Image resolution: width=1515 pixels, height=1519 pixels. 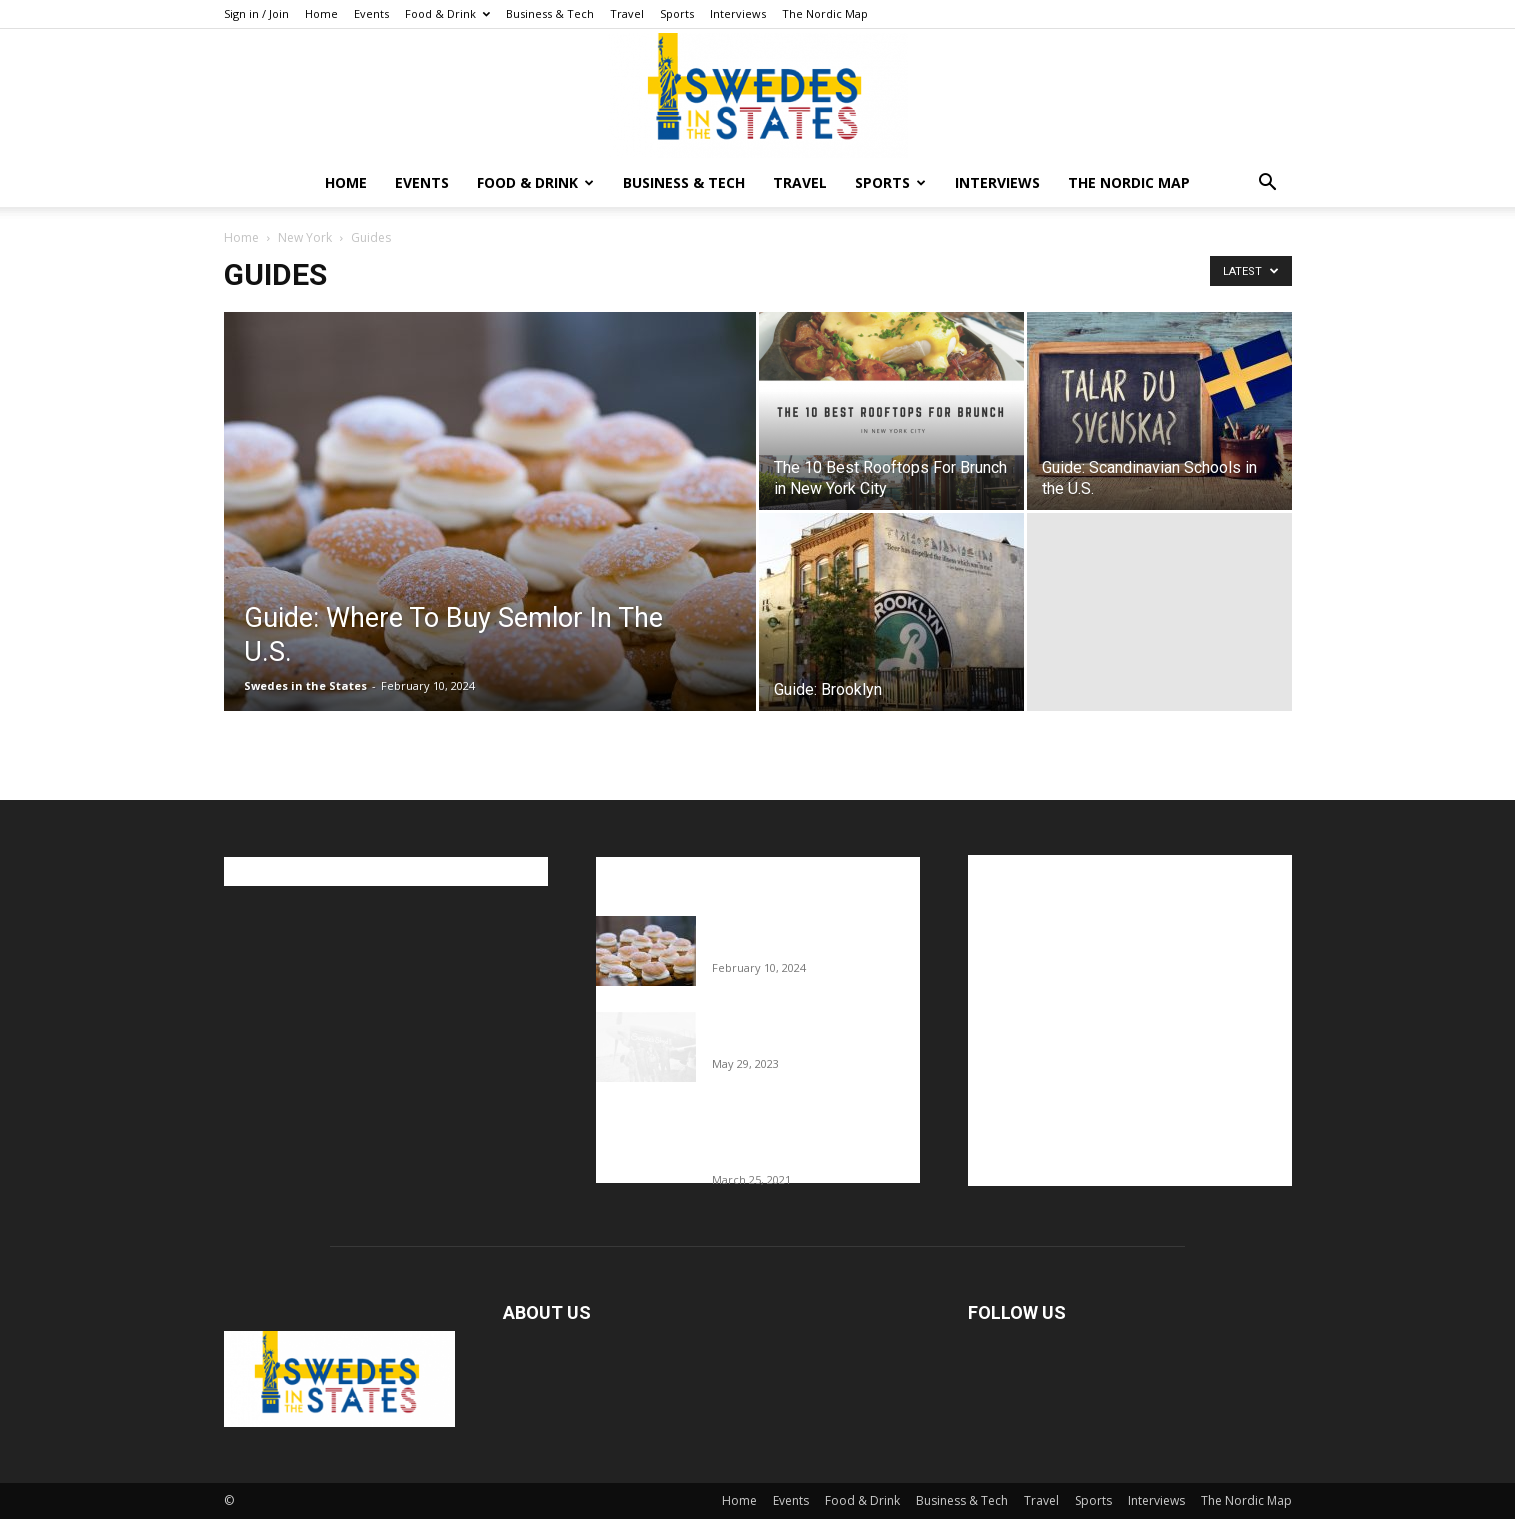 What do you see at coordinates (808, 1138) in the screenshot?
I see `Fredrik Eklund shares heartfelt story about addiction as he celebrates 160...` at bounding box center [808, 1138].